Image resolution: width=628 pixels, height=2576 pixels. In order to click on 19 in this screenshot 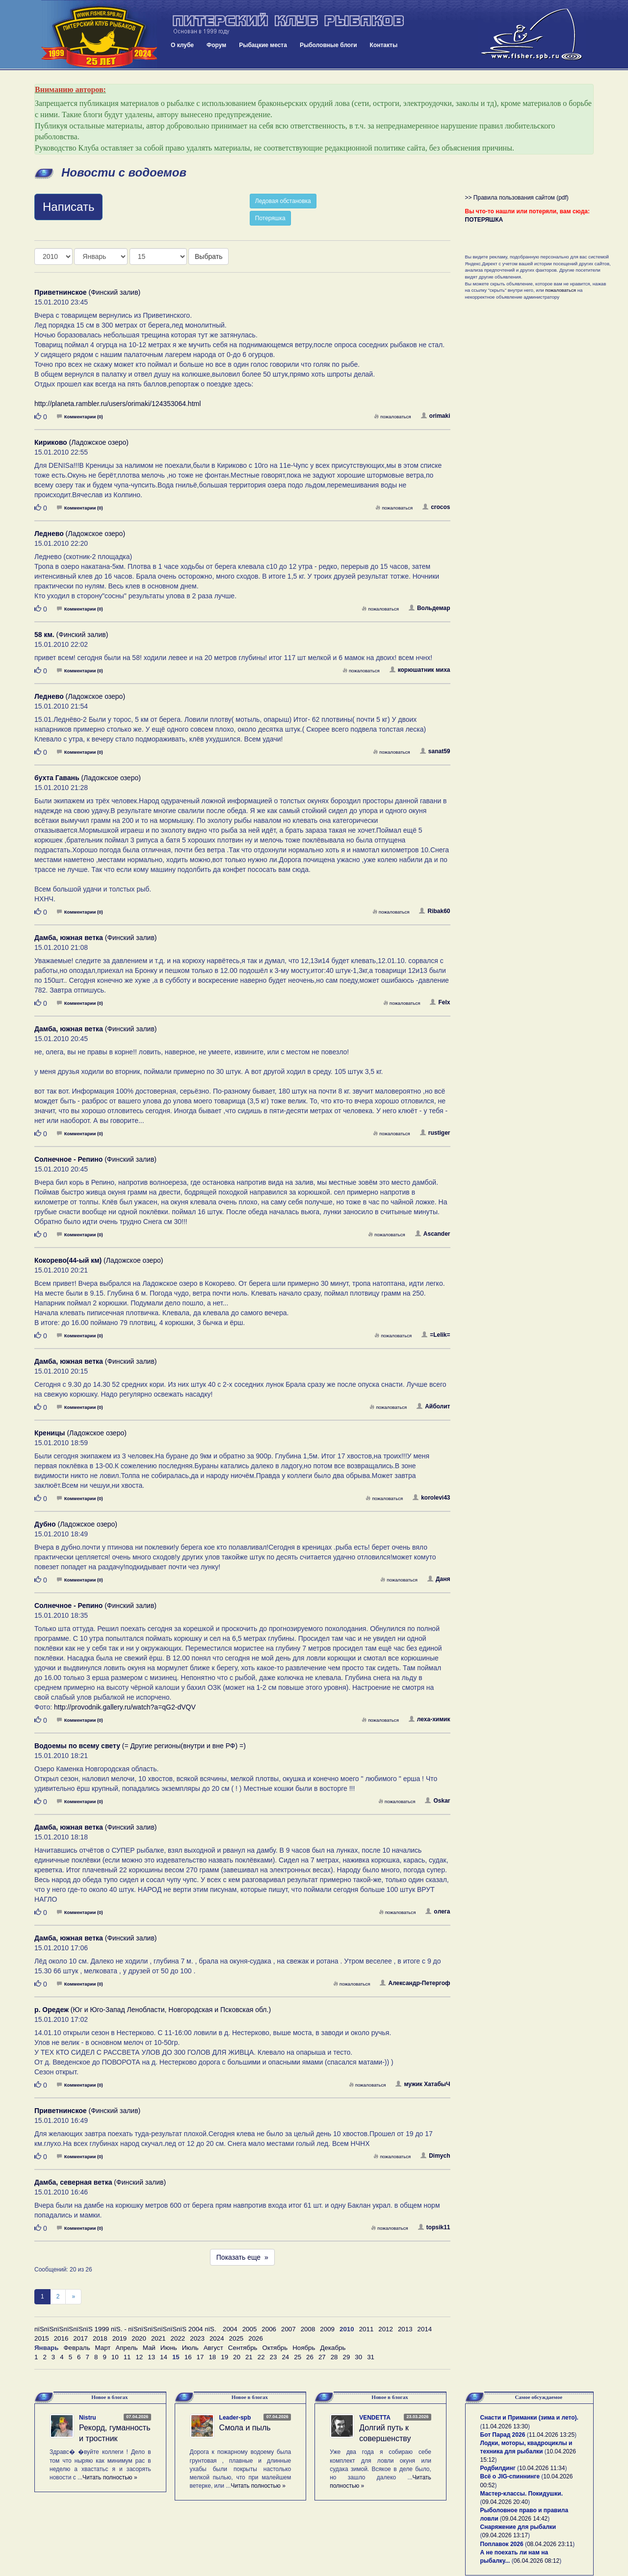, I will do `click(224, 2357)`.